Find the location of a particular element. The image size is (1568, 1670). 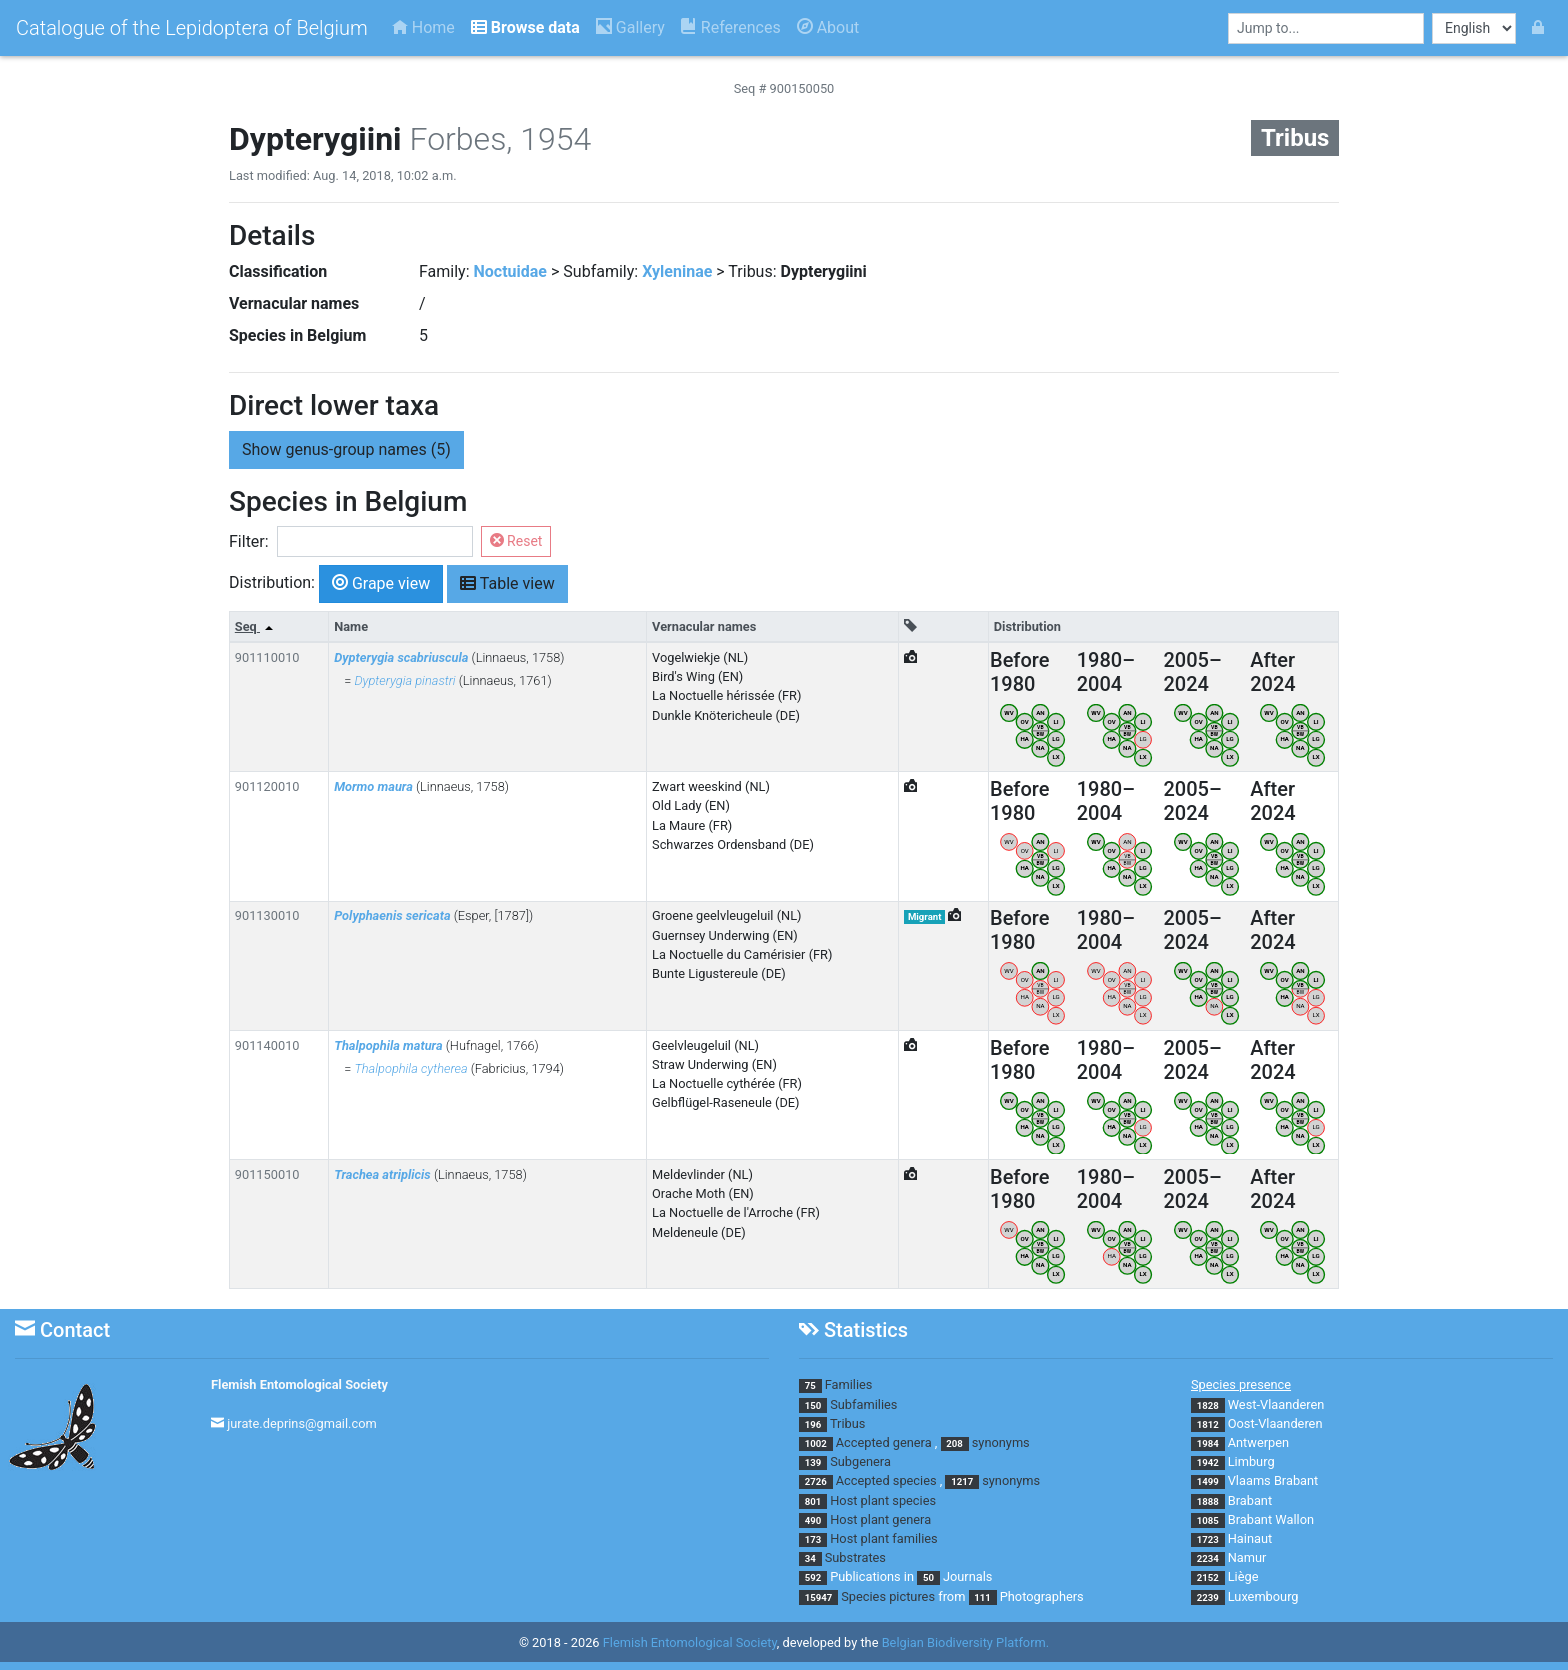

Catalogue of the Lepidoptera of Belgium is located at coordinates (192, 28).